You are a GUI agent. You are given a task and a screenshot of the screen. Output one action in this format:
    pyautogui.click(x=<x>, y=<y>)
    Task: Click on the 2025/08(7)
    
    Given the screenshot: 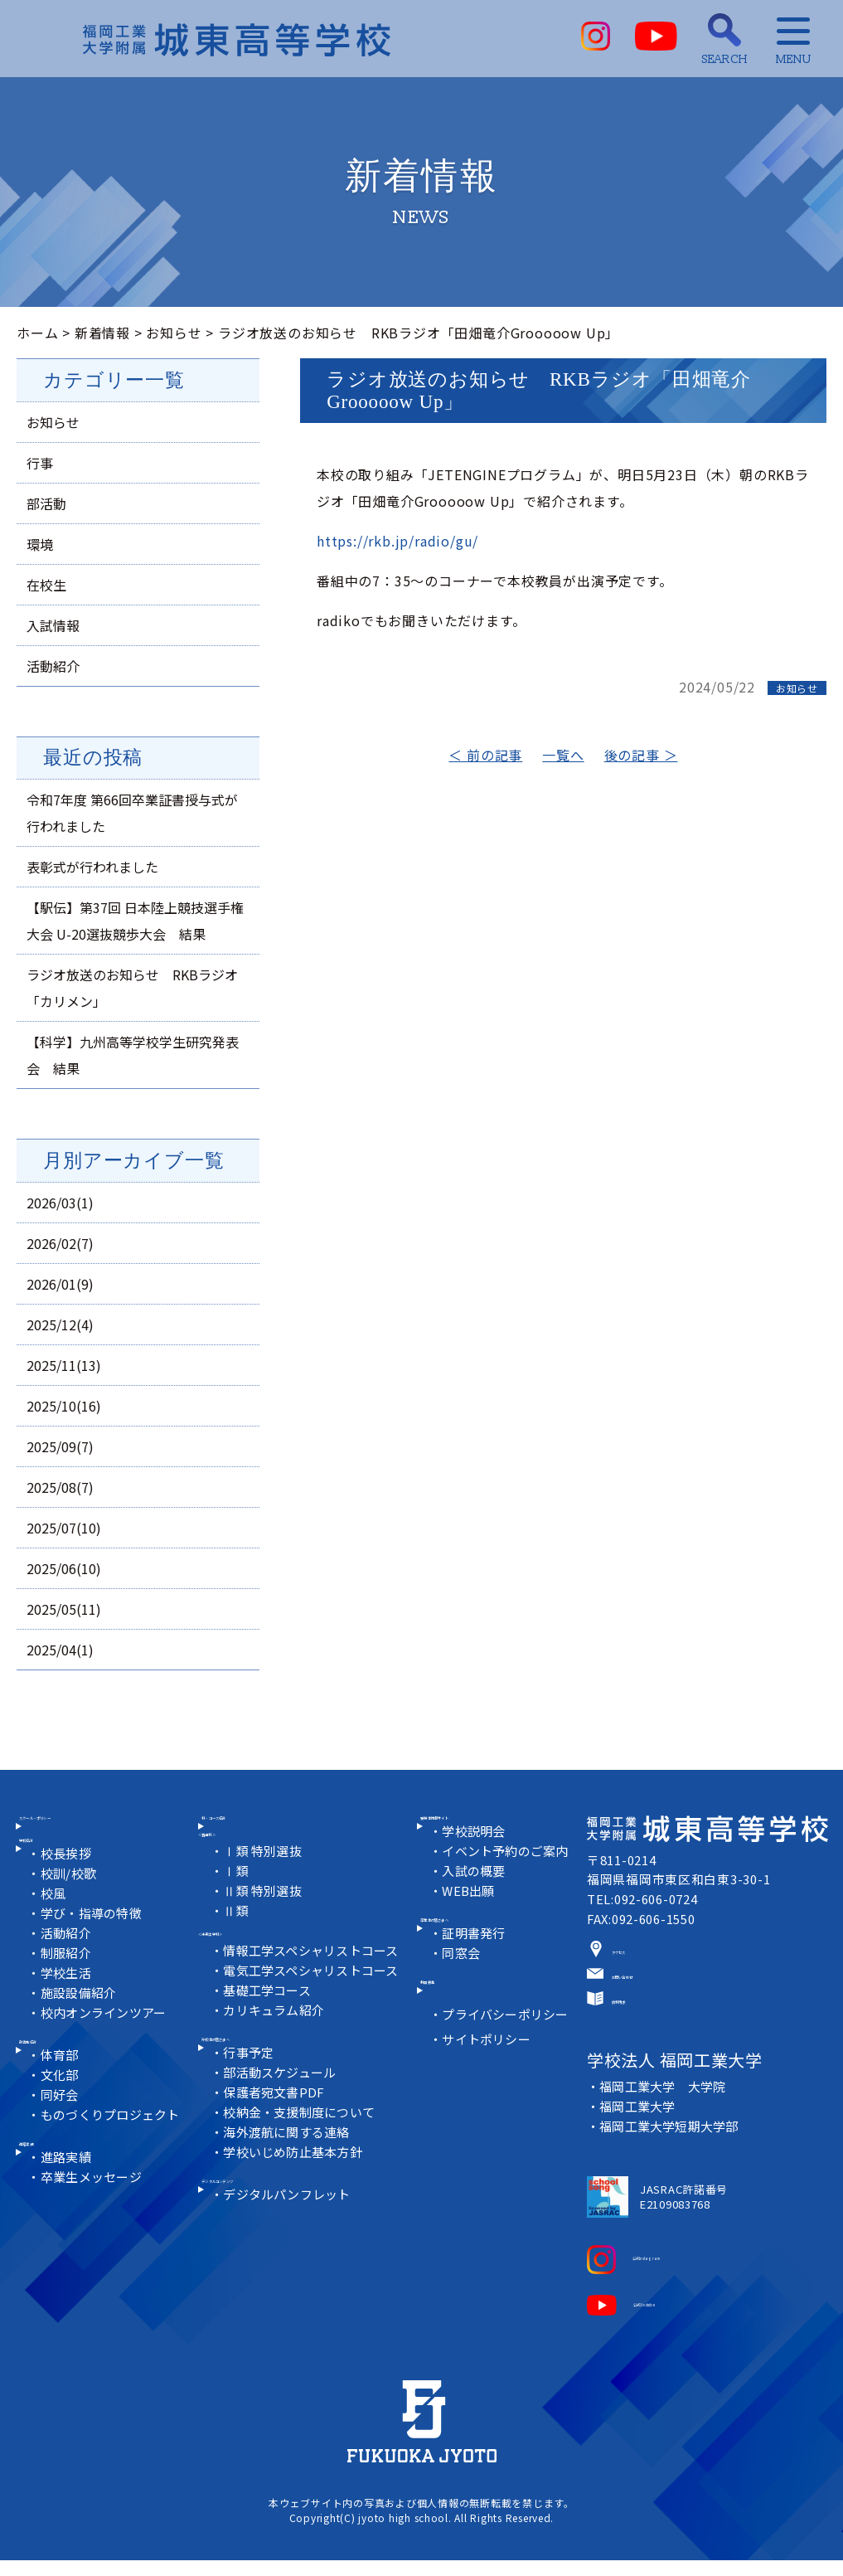 What is the action you would take?
    pyautogui.click(x=60, y=1487)
    